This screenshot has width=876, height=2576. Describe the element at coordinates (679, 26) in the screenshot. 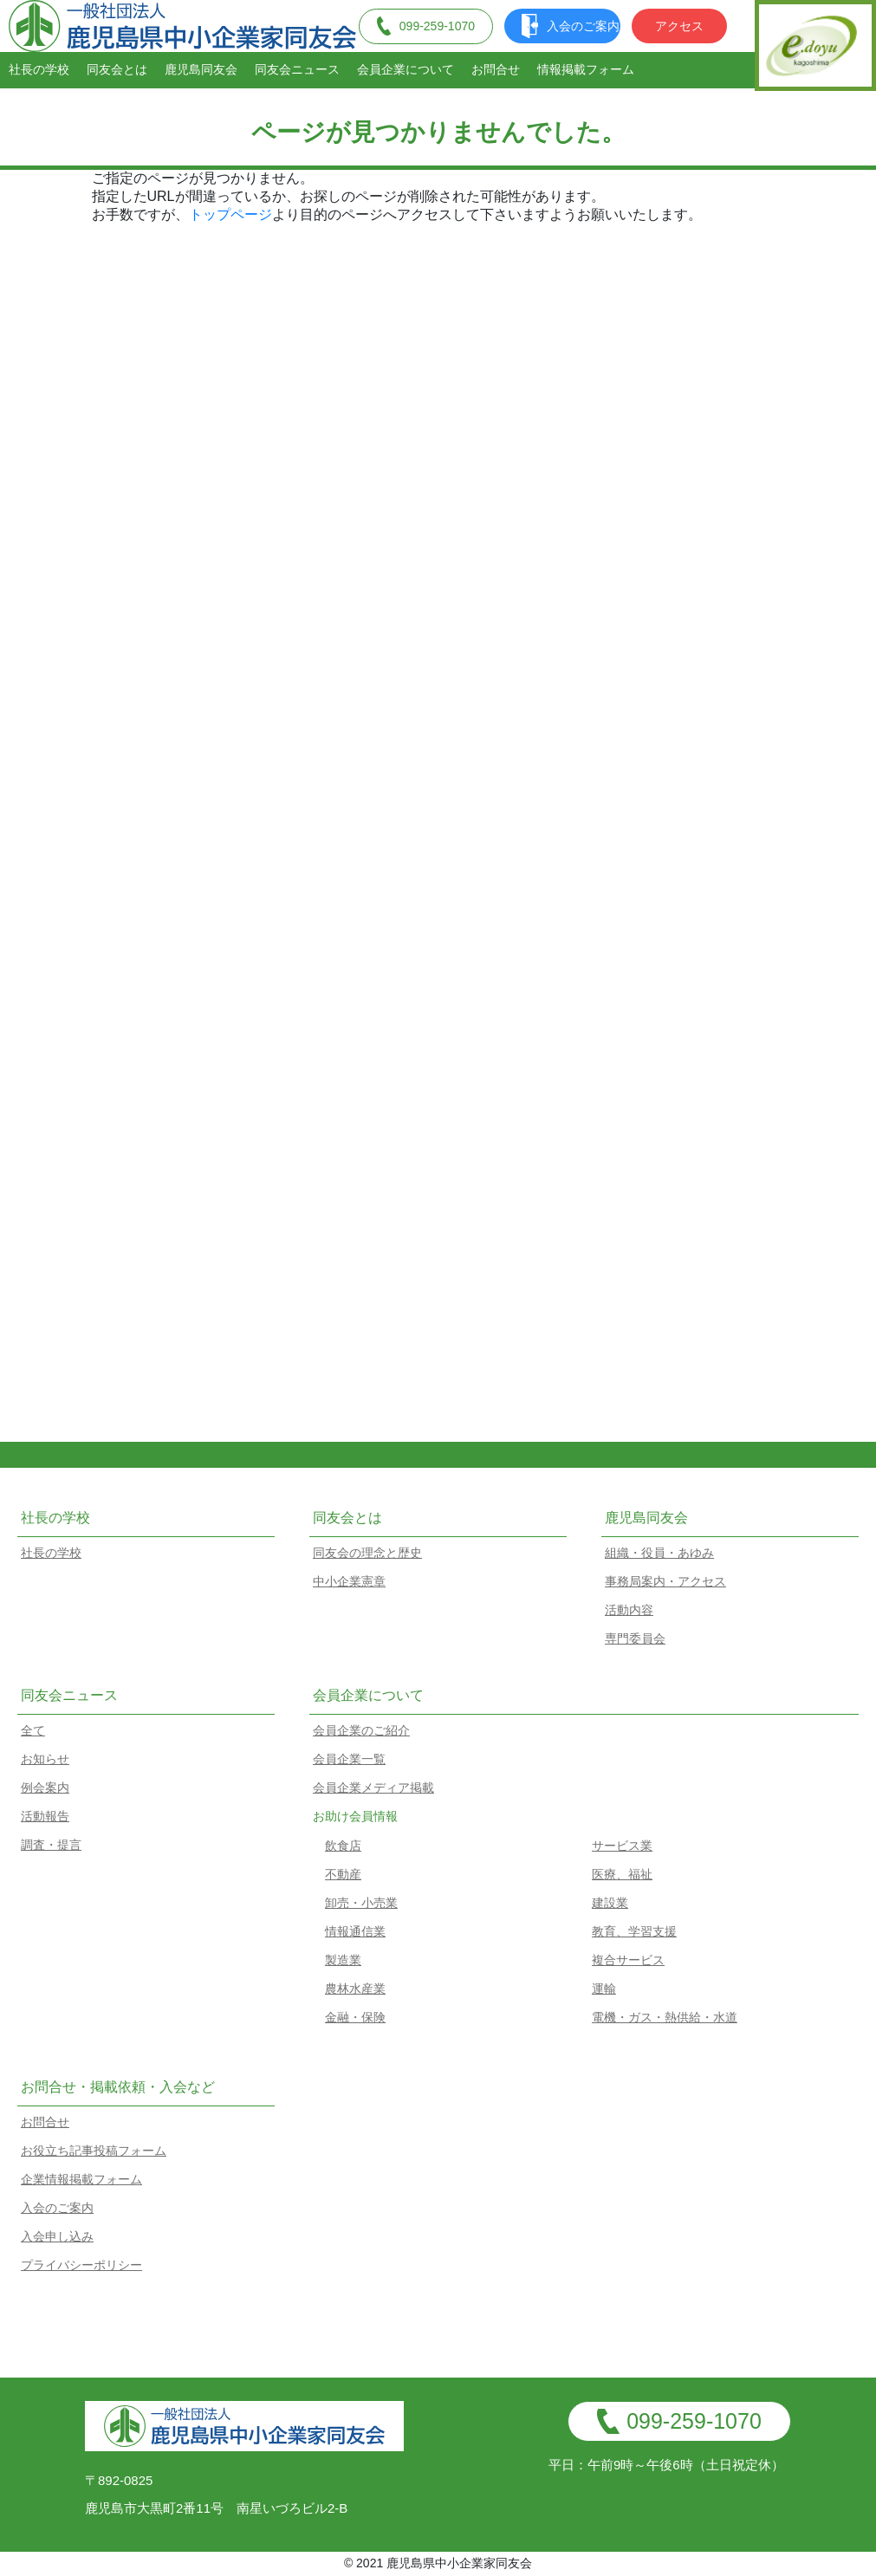

I see `アクセス` at that location.